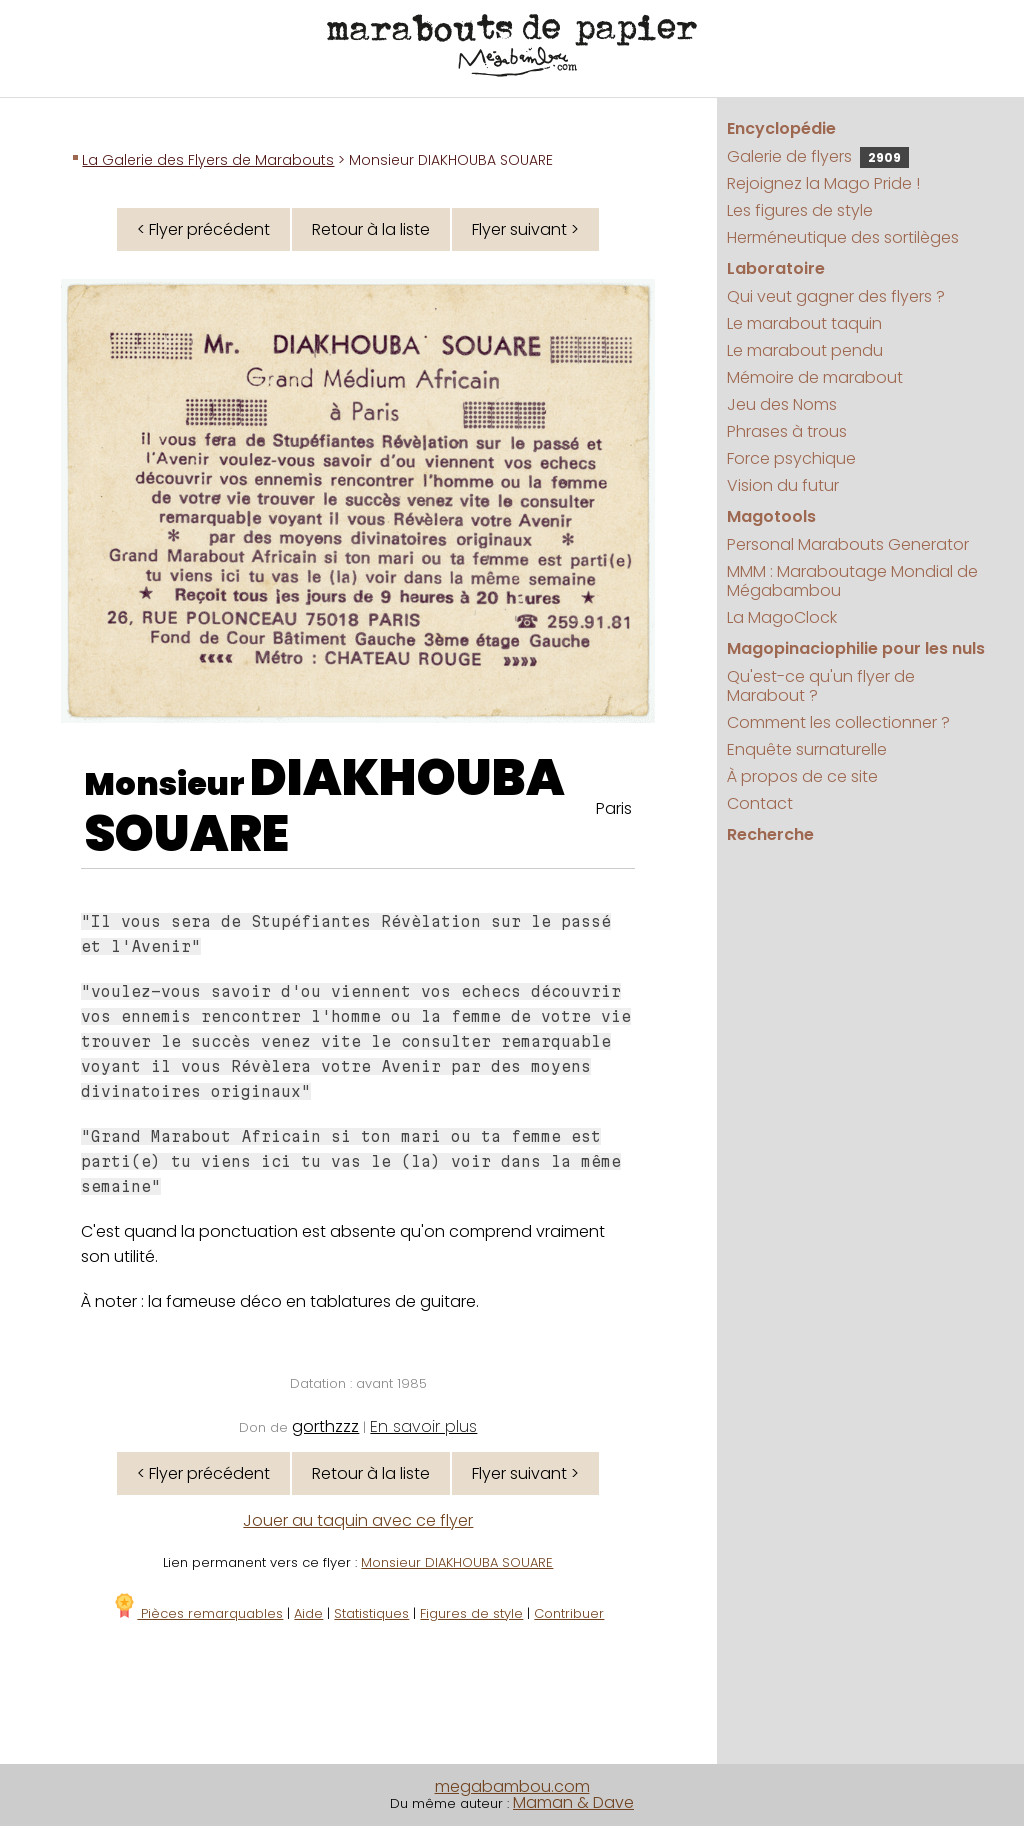 This screenshot has width=1024, height=1826. Describe the element at coordinates (771, 516) in the screenshot. I see `Magotools` at that location.